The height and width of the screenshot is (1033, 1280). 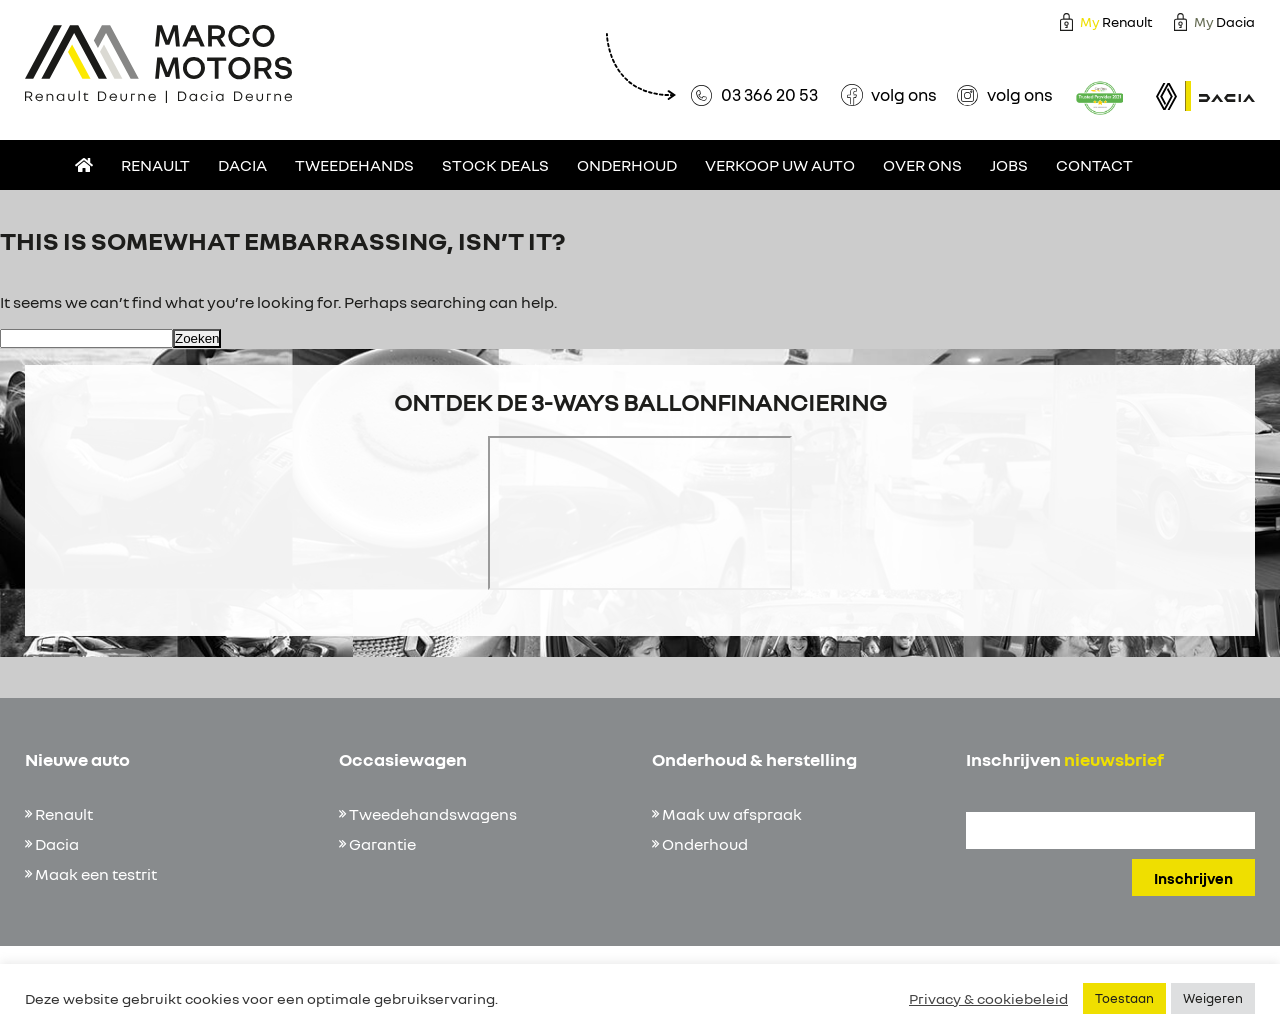 I want to click on Verkoop uw auto, so click(x=780, y=165).